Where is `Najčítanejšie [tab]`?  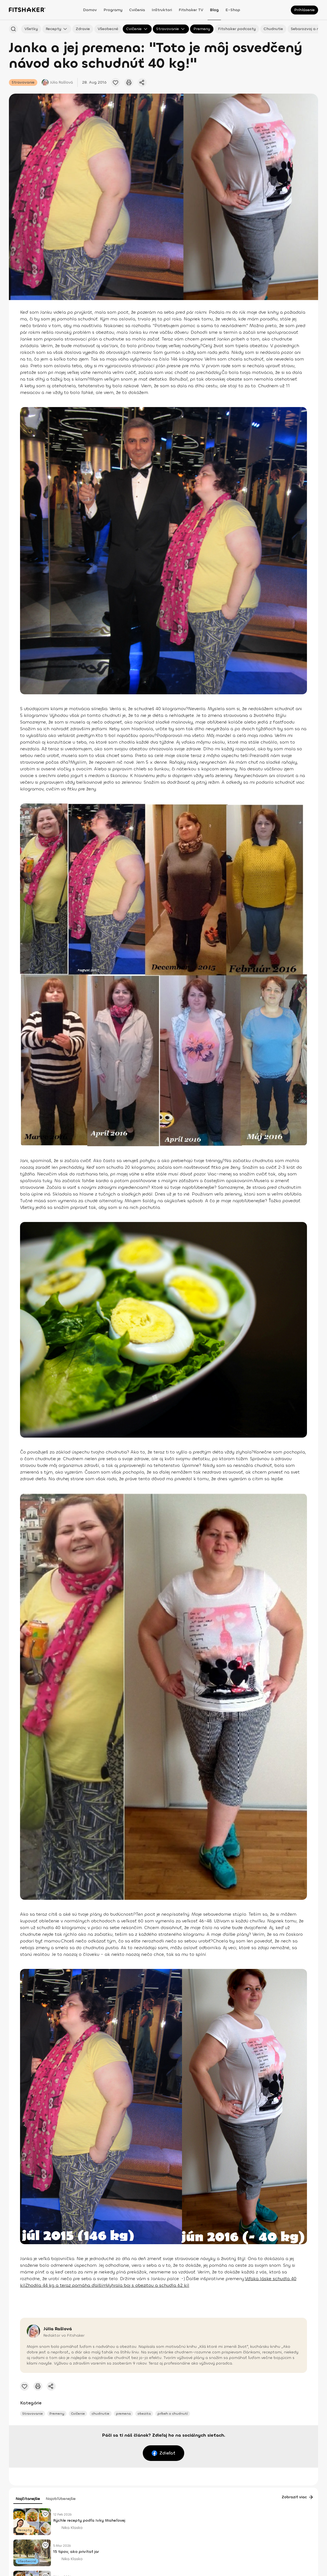
Najčítanejšie [tab] is located at coordinates (28, 2498).